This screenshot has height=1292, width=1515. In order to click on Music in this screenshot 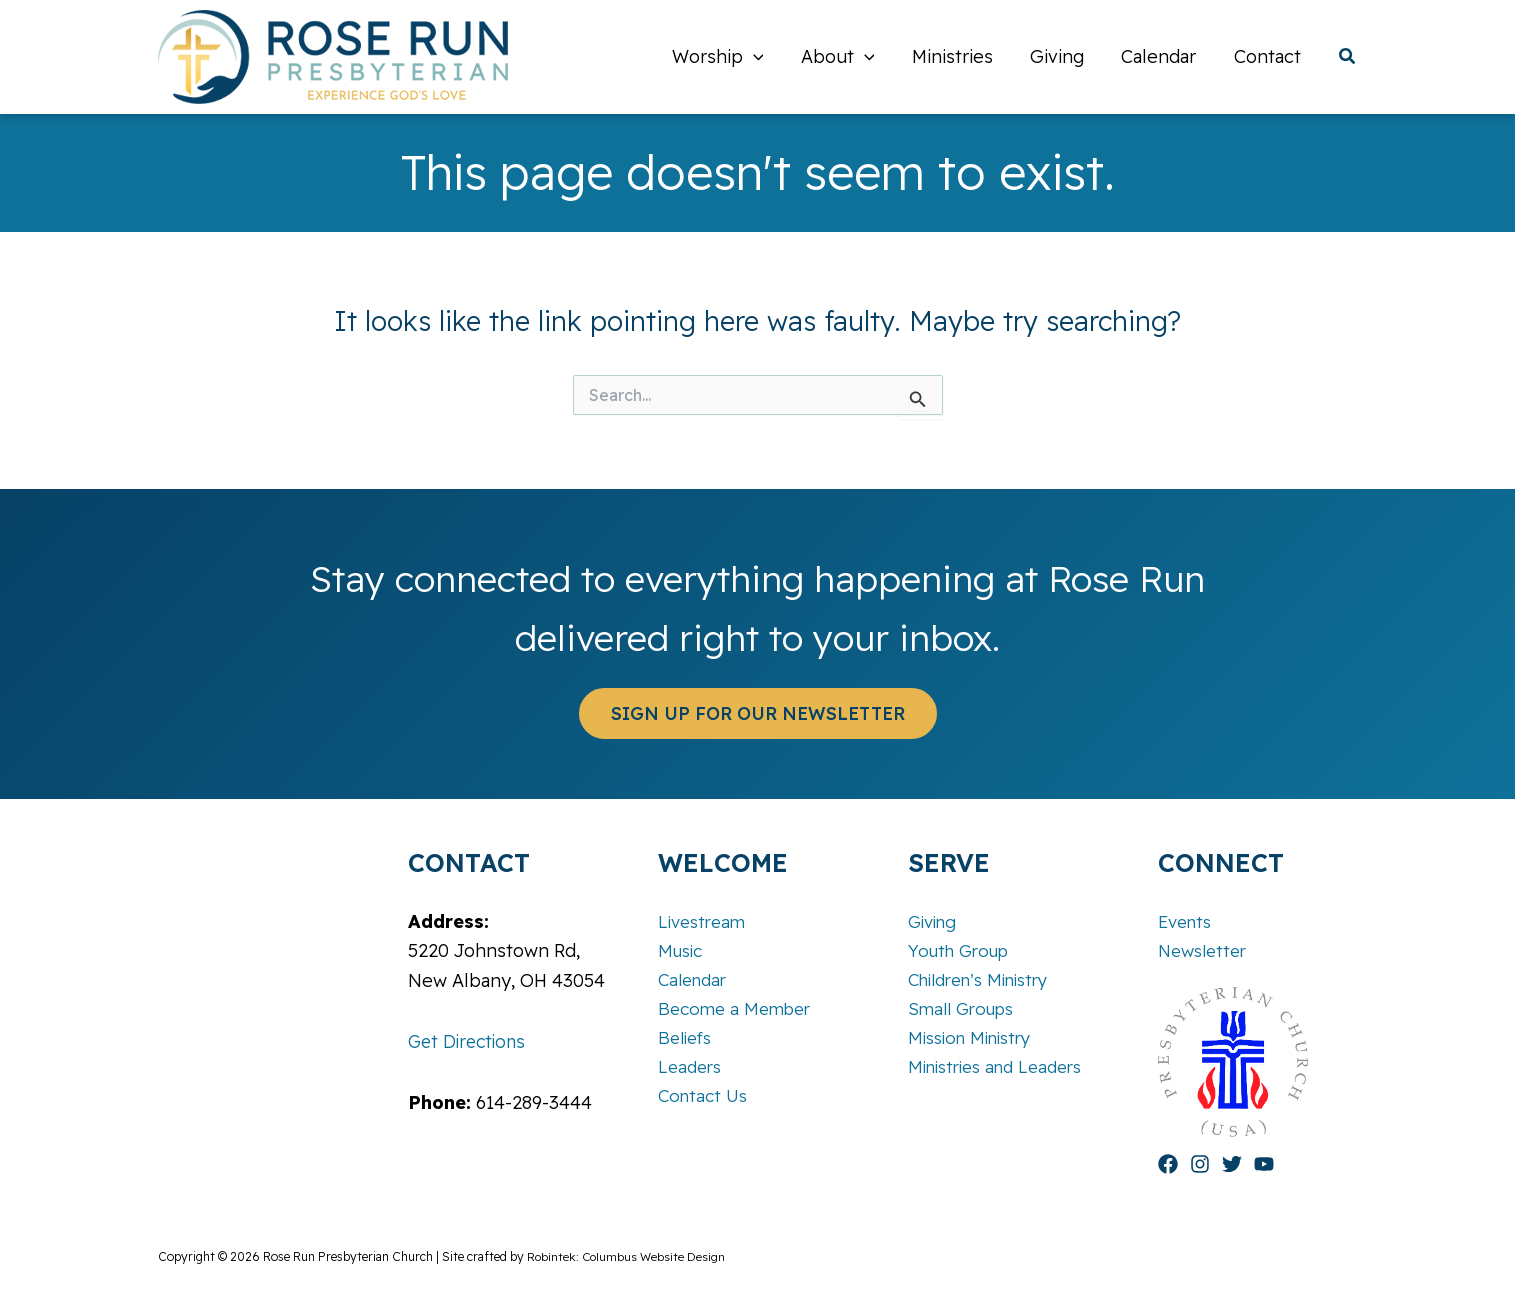, I will do `click(682, 949)`.